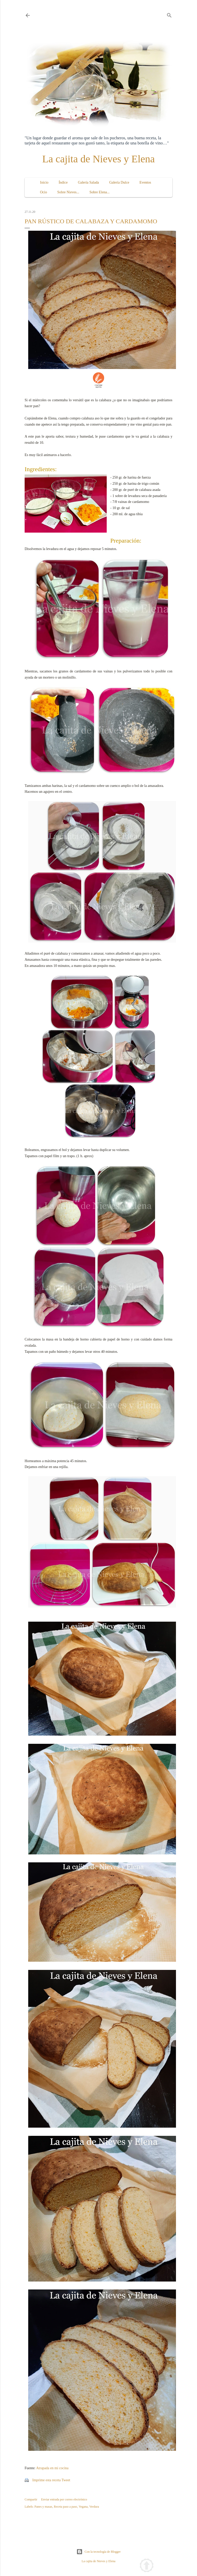 The width and height of the screenshot is (197, 2576). What do you see at coordinates (88, 182) in the screenshot?
I see `Galería Salada` at bounding box center [88, 182].